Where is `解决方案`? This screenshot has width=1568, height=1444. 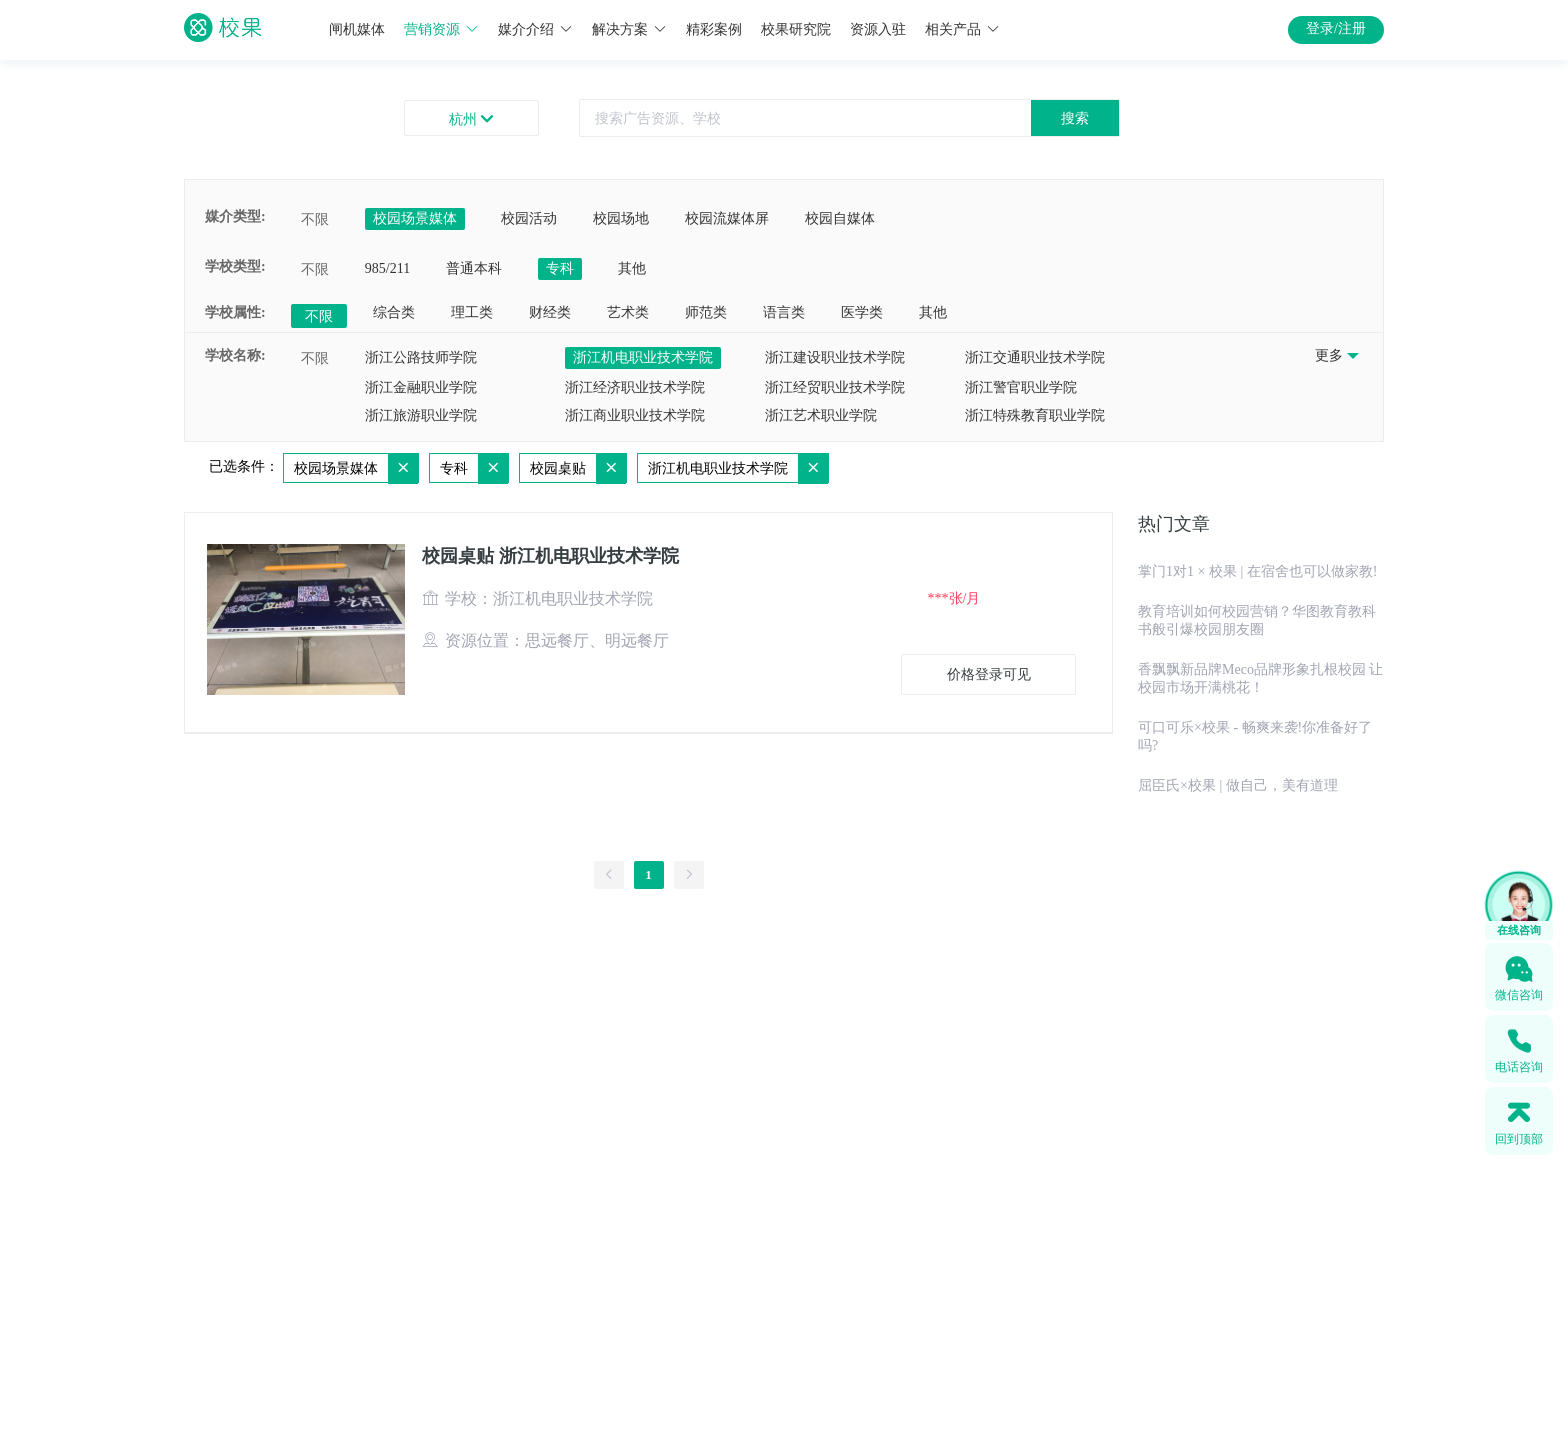
解决方案 is located at coordinates (629, 29).